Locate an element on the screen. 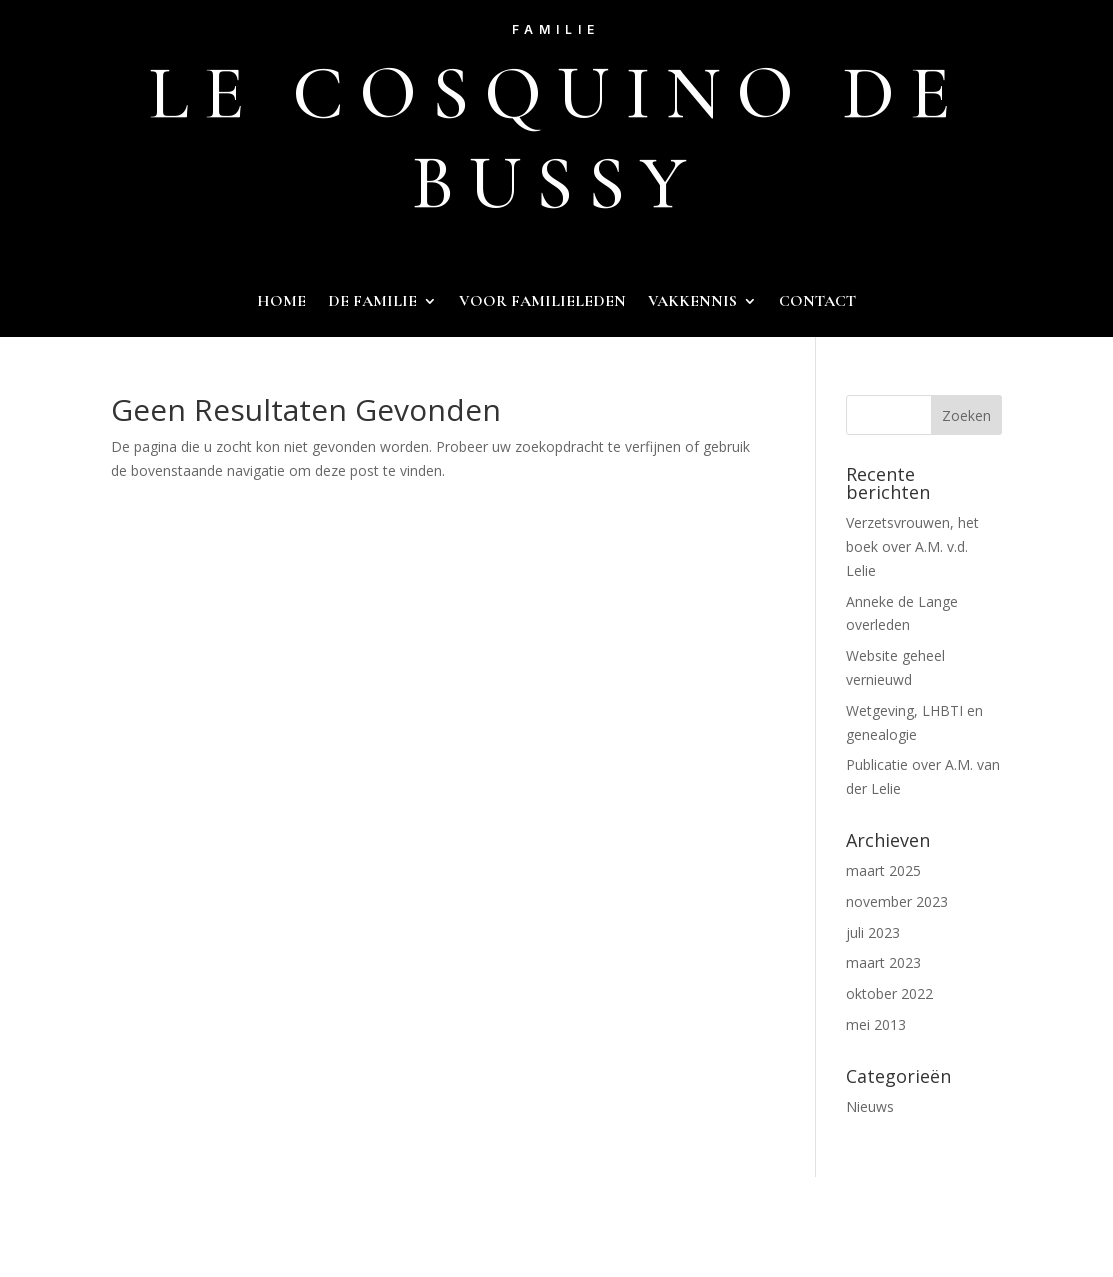 This screenshot has height=1277, width=1113. Nieuws is located at coordinates (870, 1106).